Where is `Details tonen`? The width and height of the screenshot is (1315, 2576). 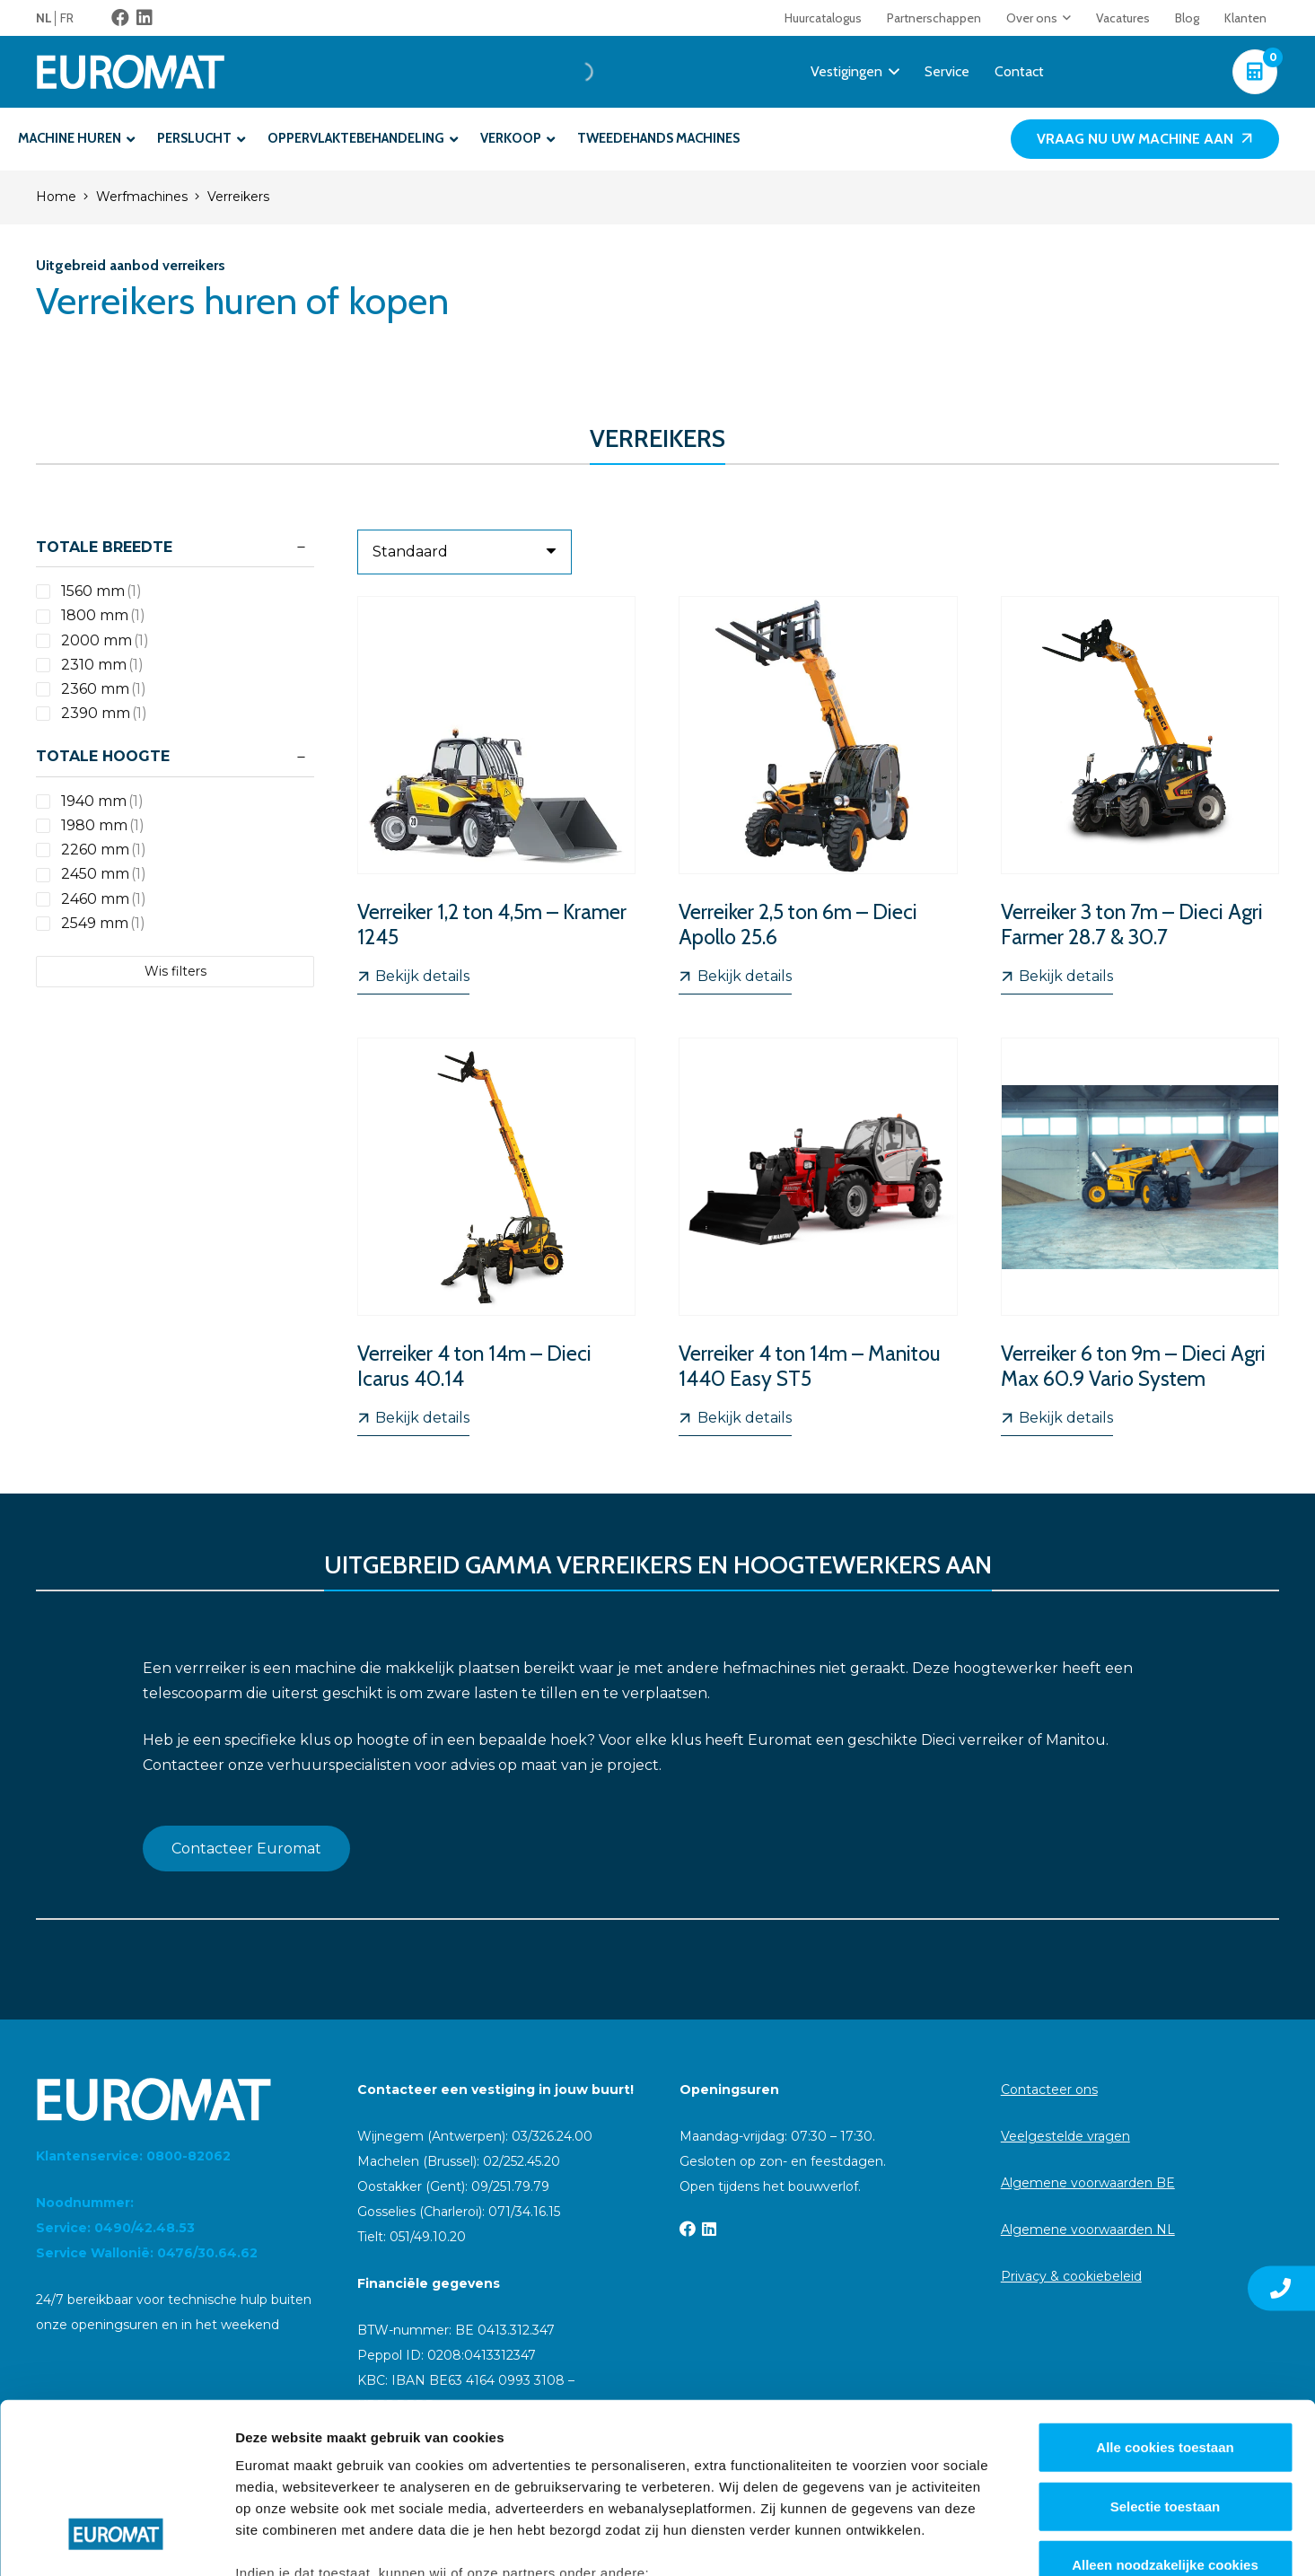
Details tonen is located at coordinates (970, 2540).